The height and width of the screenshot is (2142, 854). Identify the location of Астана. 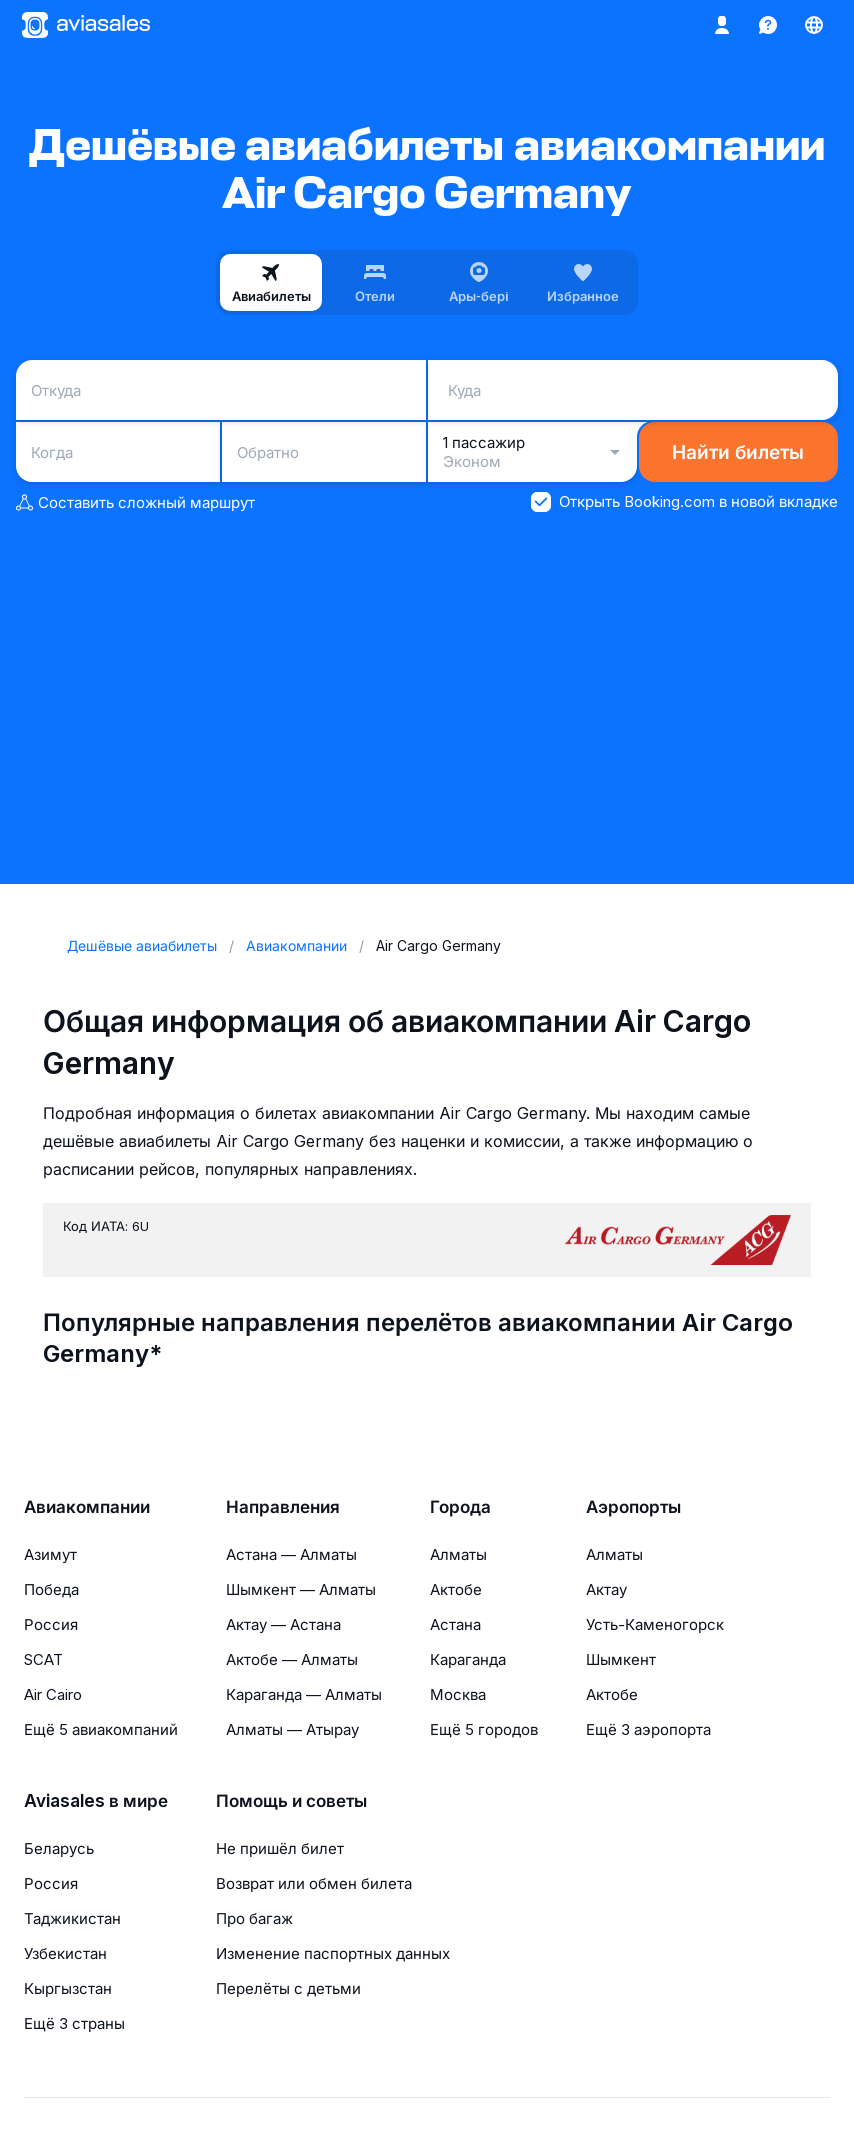
(455, 1624).